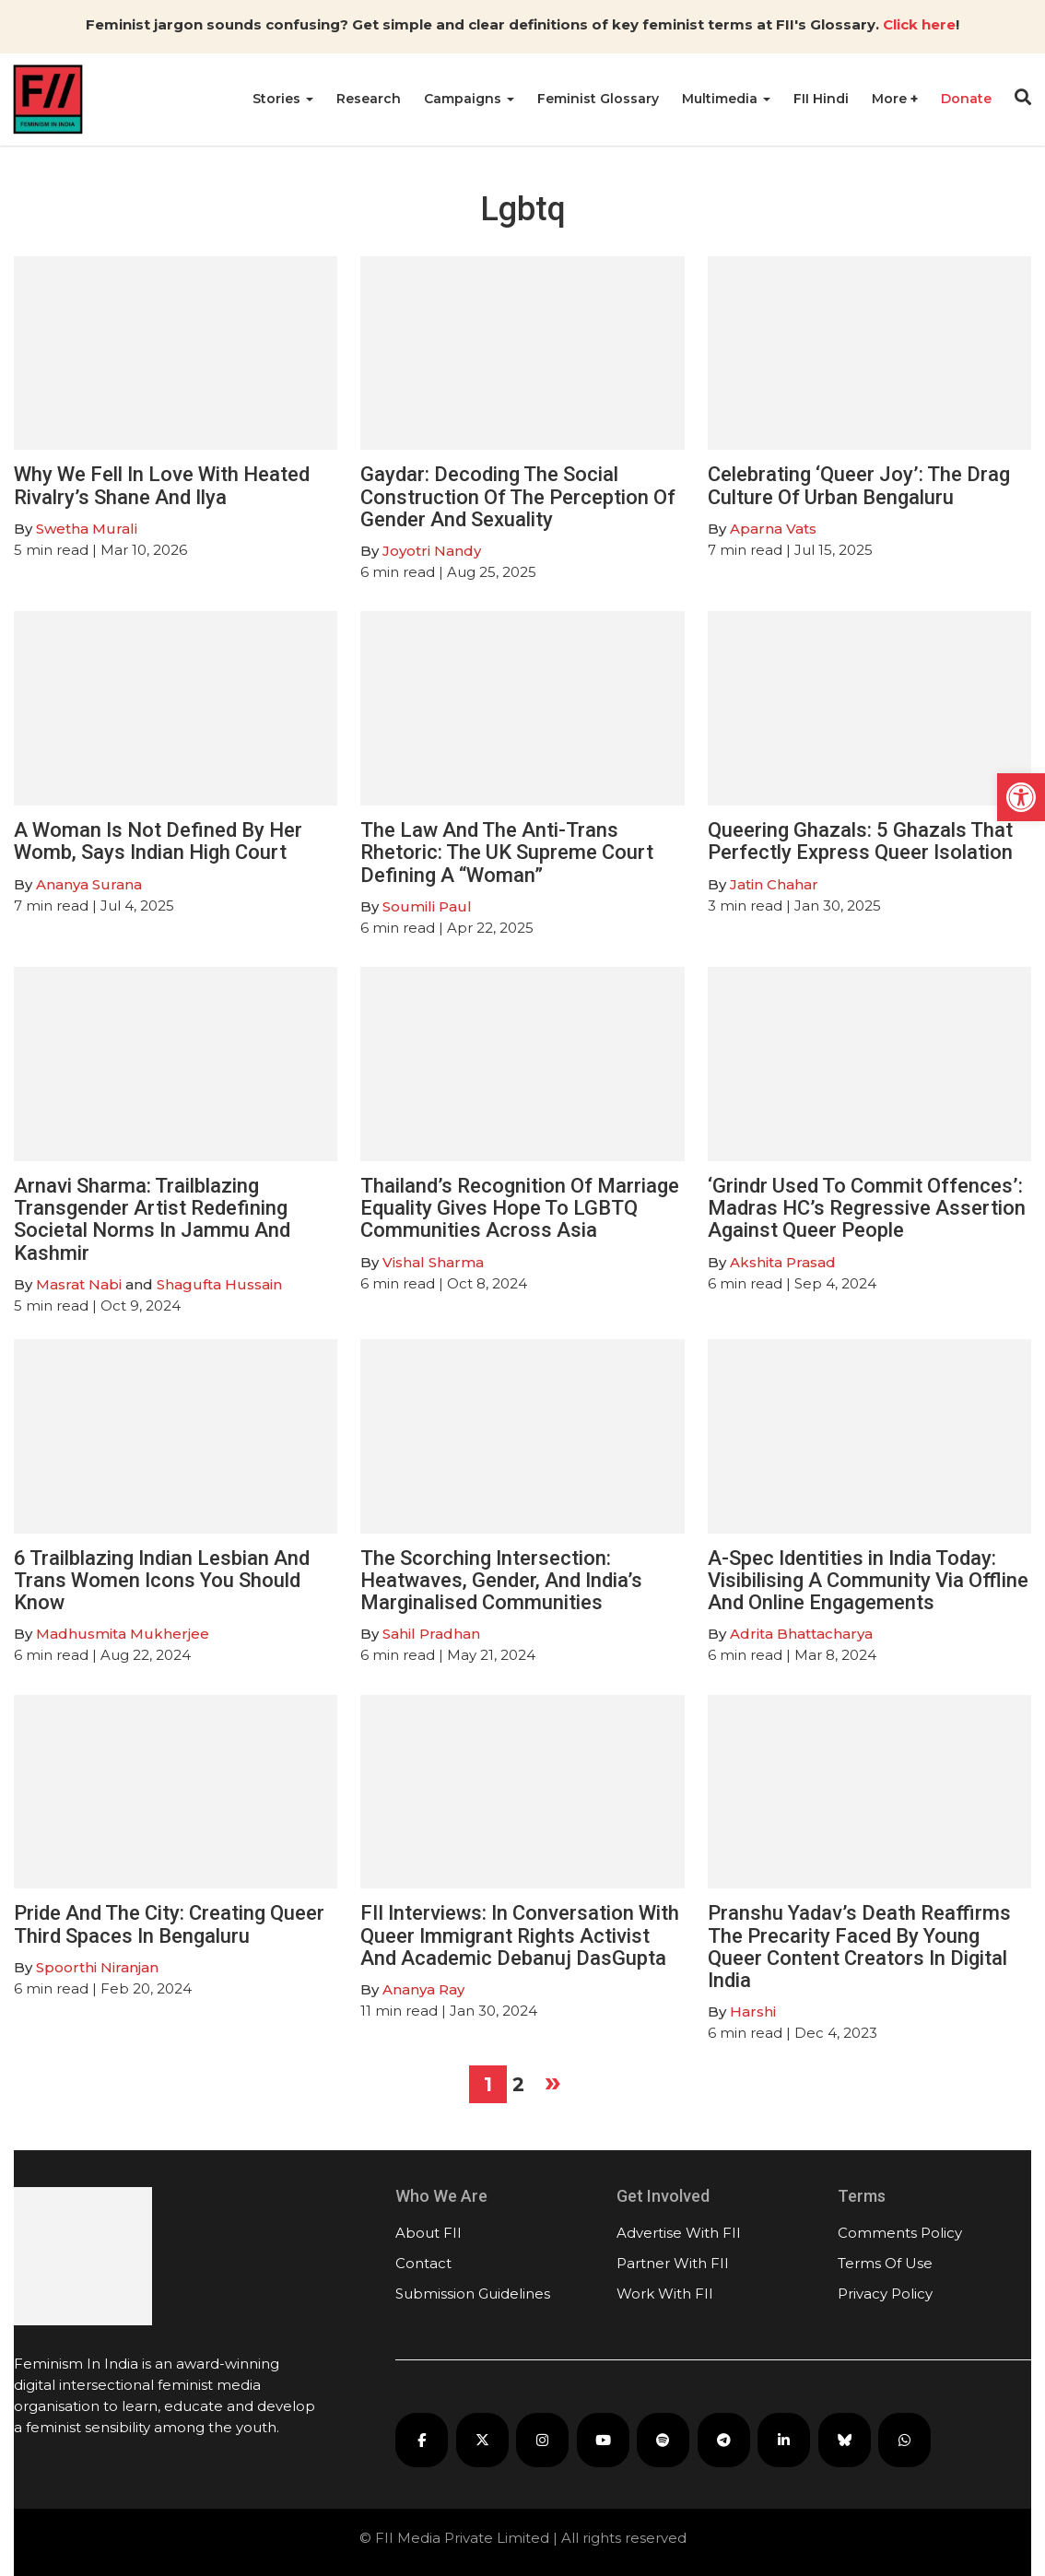  What do you see at coordinates (433, 1262) in the screenshot?
I see `Vishal Sharma` at bounding box center [433, 1262].